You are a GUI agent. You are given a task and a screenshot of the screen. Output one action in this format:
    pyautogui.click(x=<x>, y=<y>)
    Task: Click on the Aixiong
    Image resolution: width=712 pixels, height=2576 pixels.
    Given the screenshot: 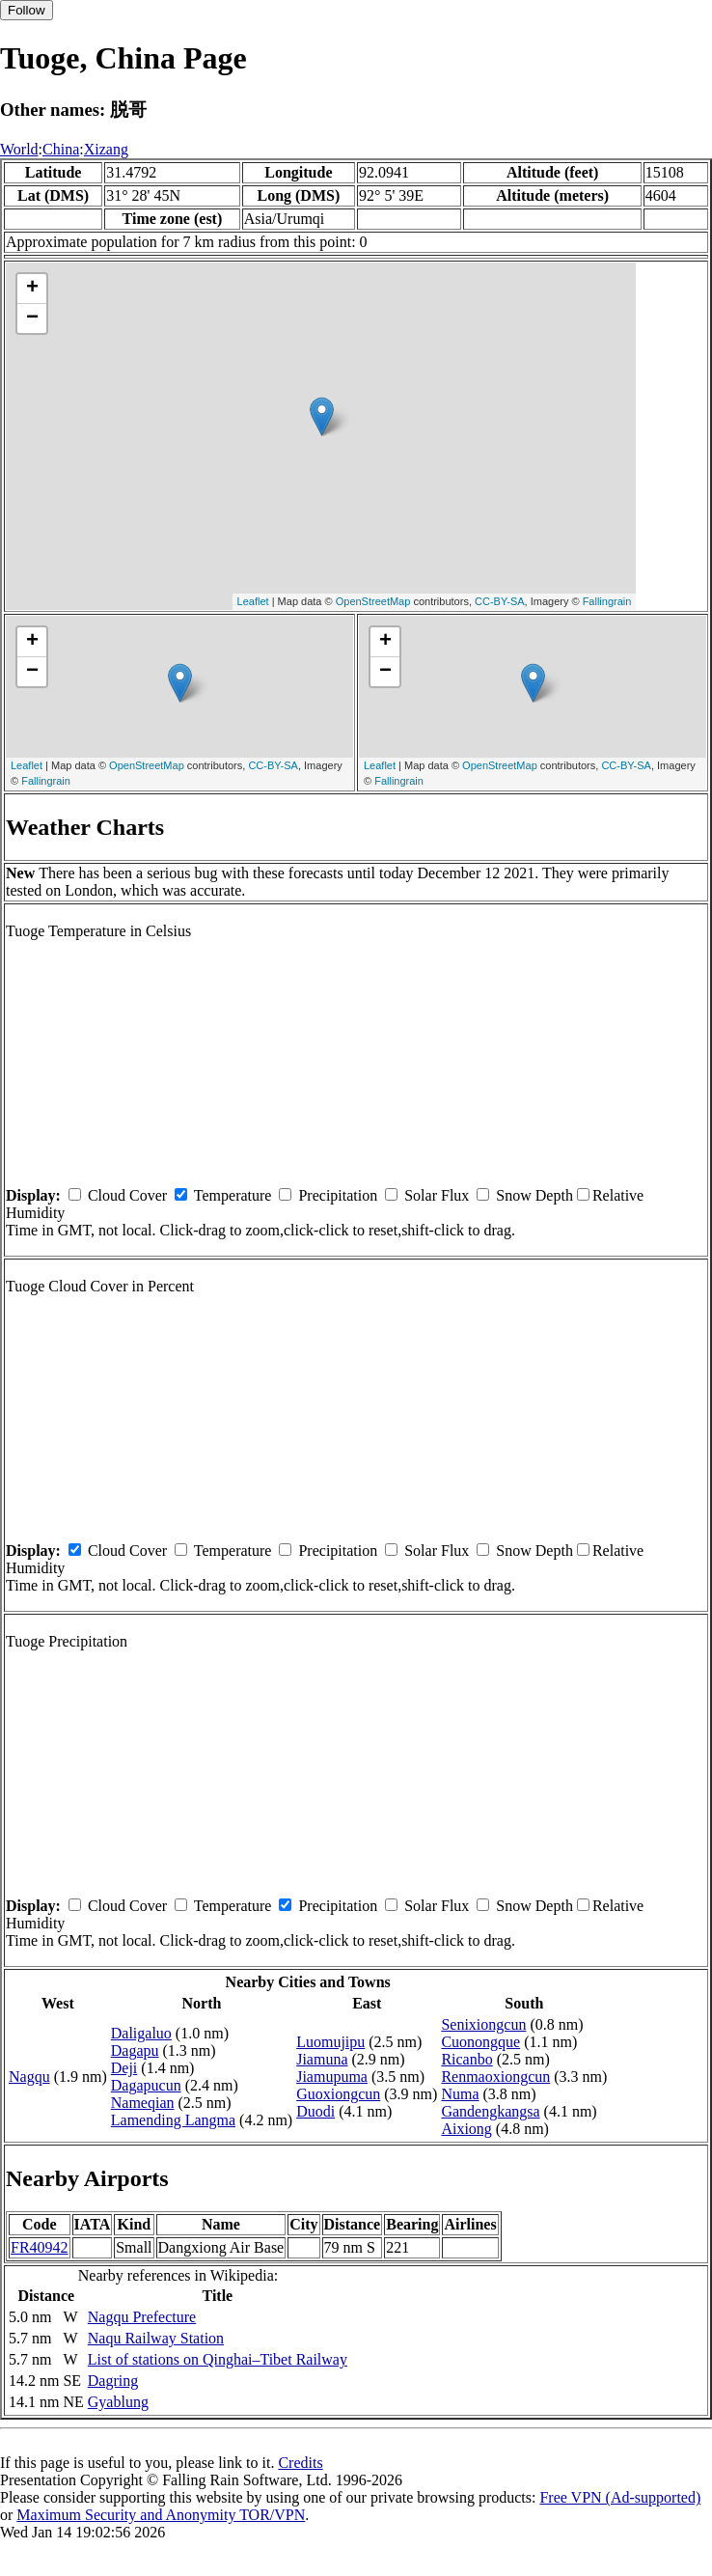 What is the action you would take?
    pyautogui.click(x=466, y=2128)
    